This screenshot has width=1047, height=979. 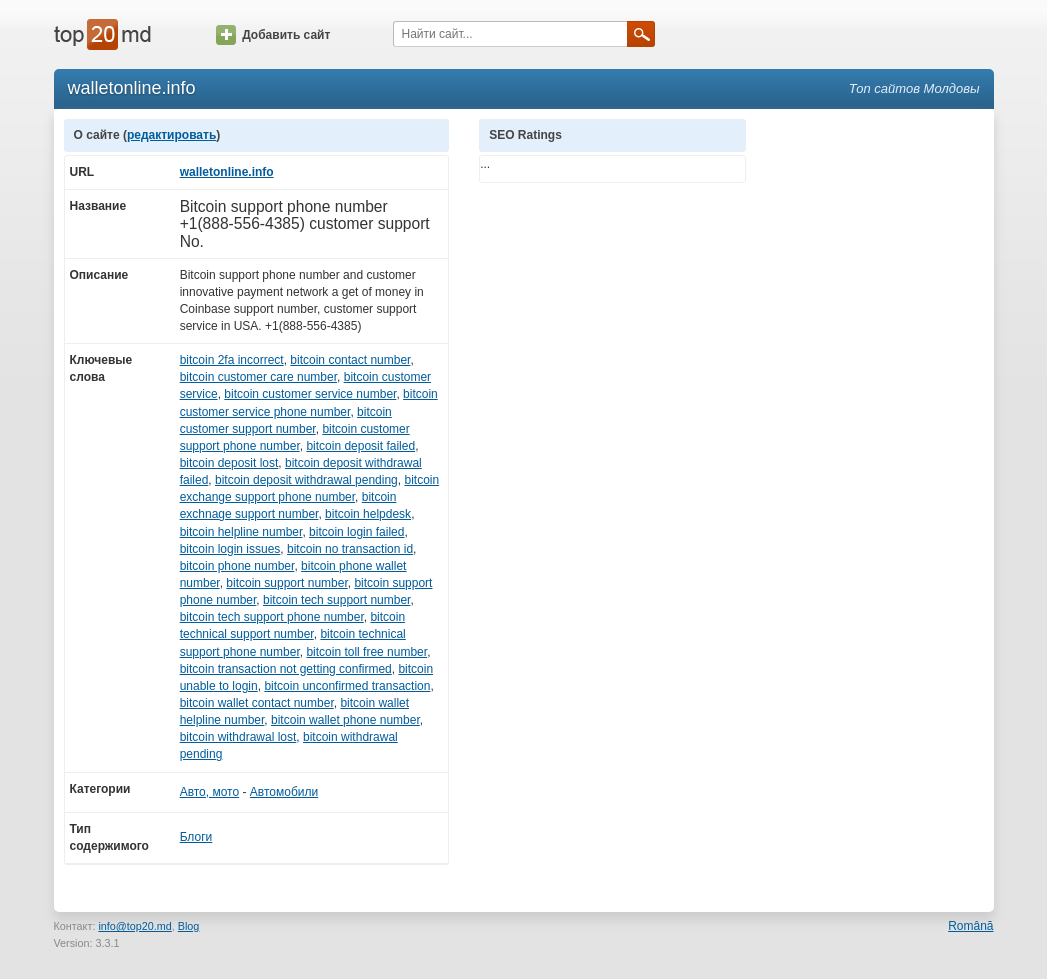 I want to click on Блоги, so click(x=196, y=837).